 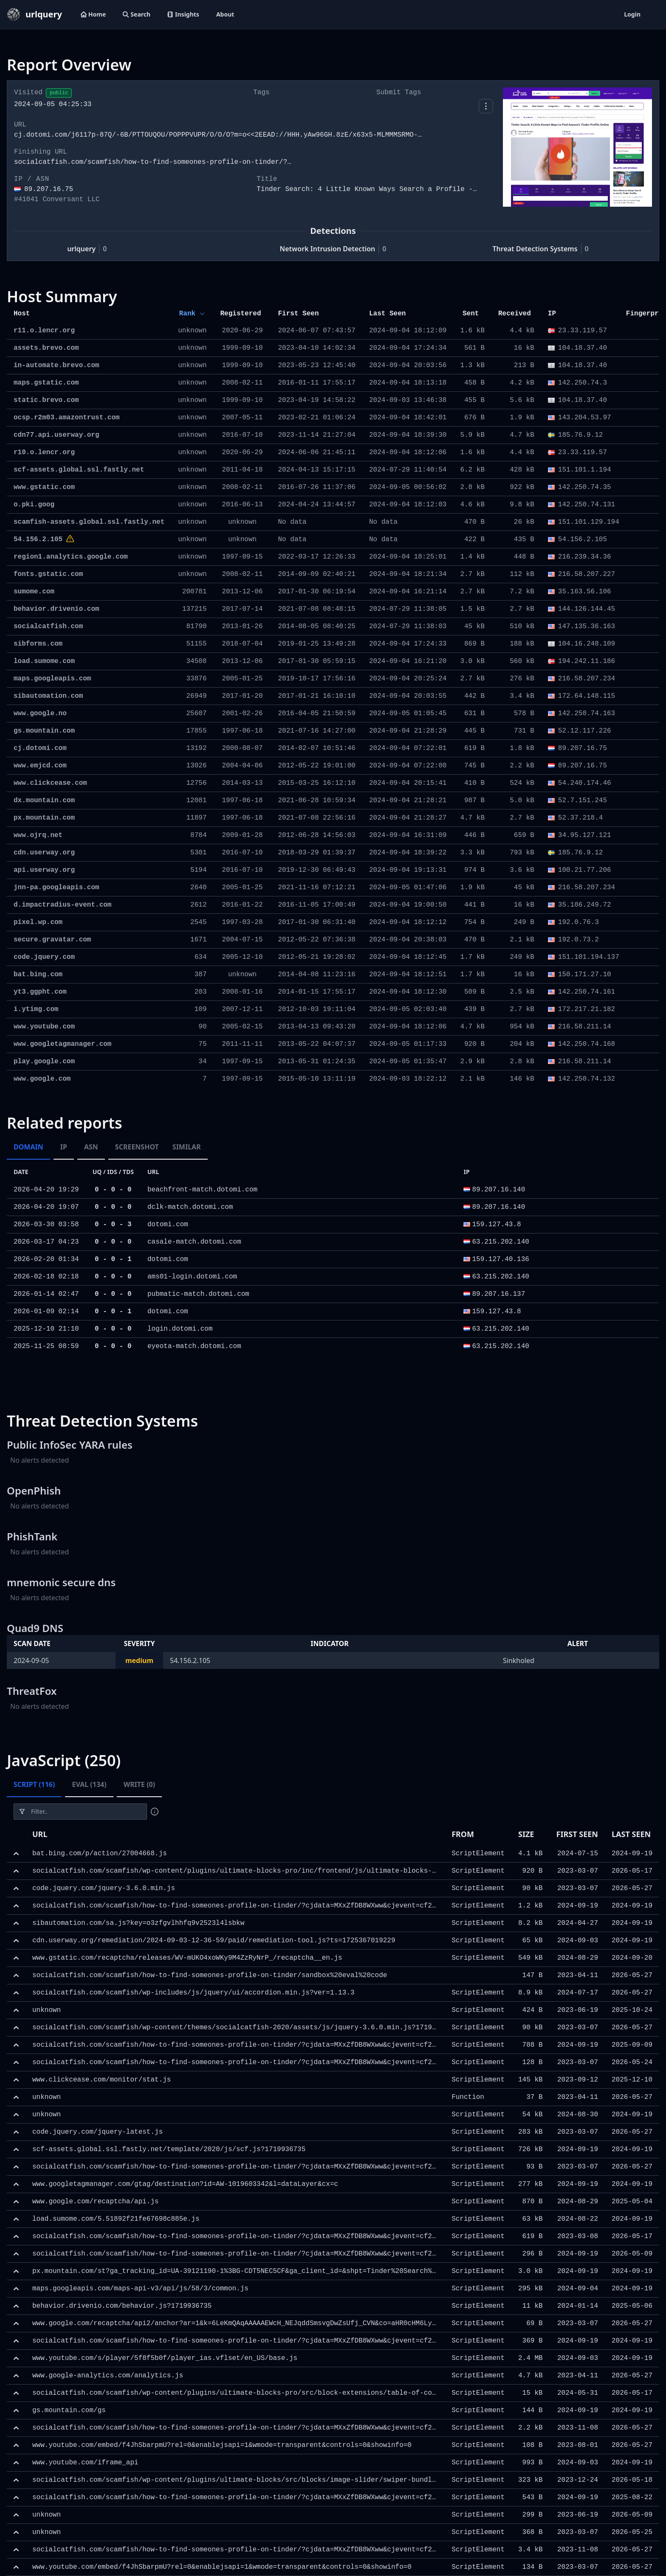 What do you see at coordinates (225, 14) in the screenshot?
I see `About` at bounding box center [225, 14].